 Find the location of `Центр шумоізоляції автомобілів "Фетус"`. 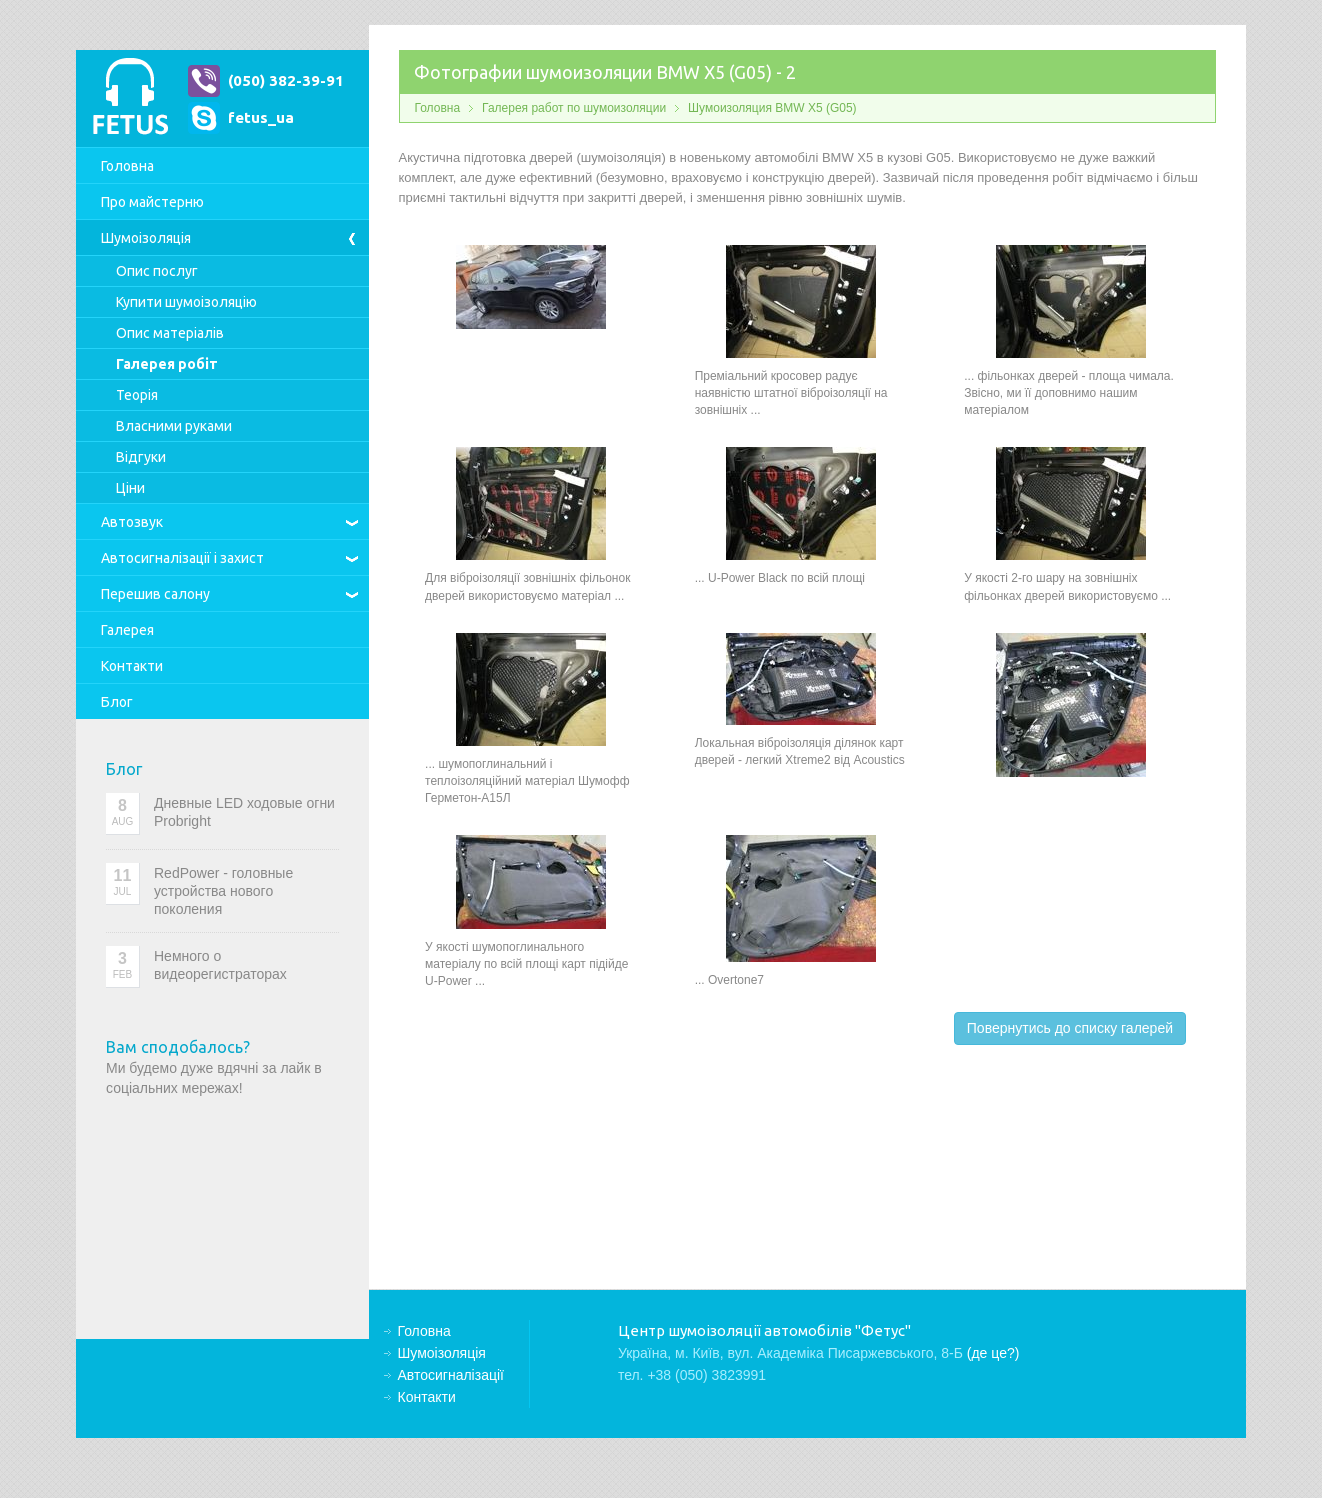

Центр шумоізоляції автомобілів "Фетус" is located at coordinates (130, 98).